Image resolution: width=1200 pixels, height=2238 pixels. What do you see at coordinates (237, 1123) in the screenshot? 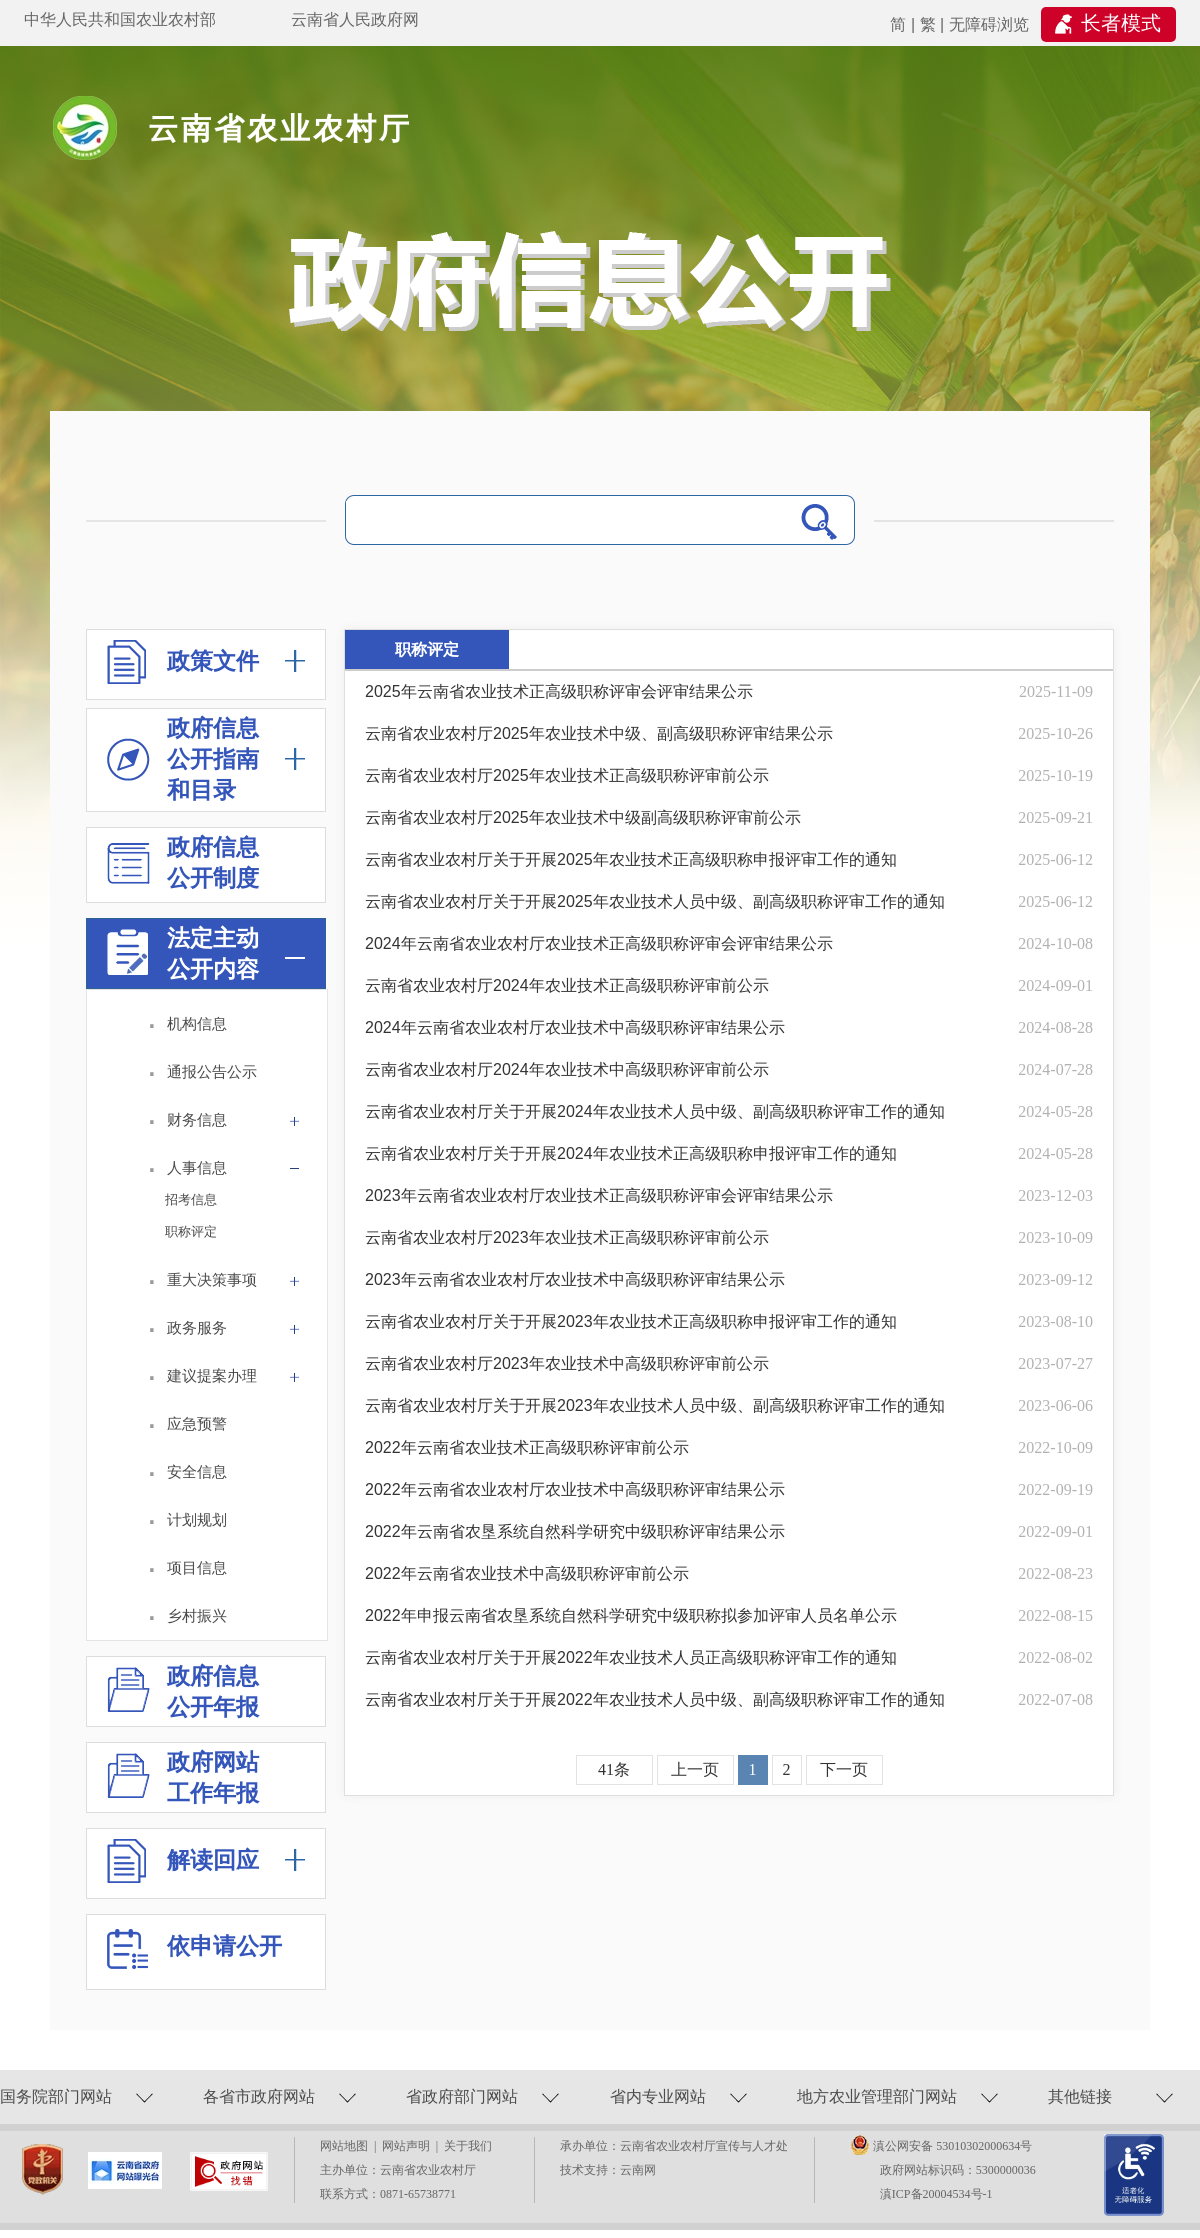
I see `财务信息` at bounding box center [237, 1123].